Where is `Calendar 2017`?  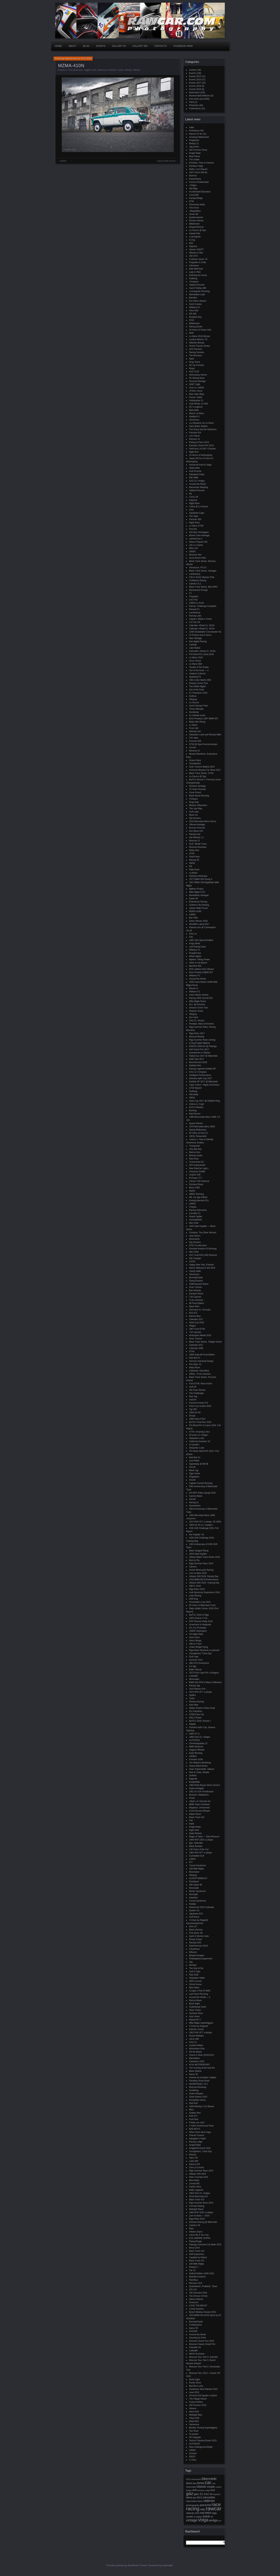 Calendar 2017 is located at coordinates (196, 1319).